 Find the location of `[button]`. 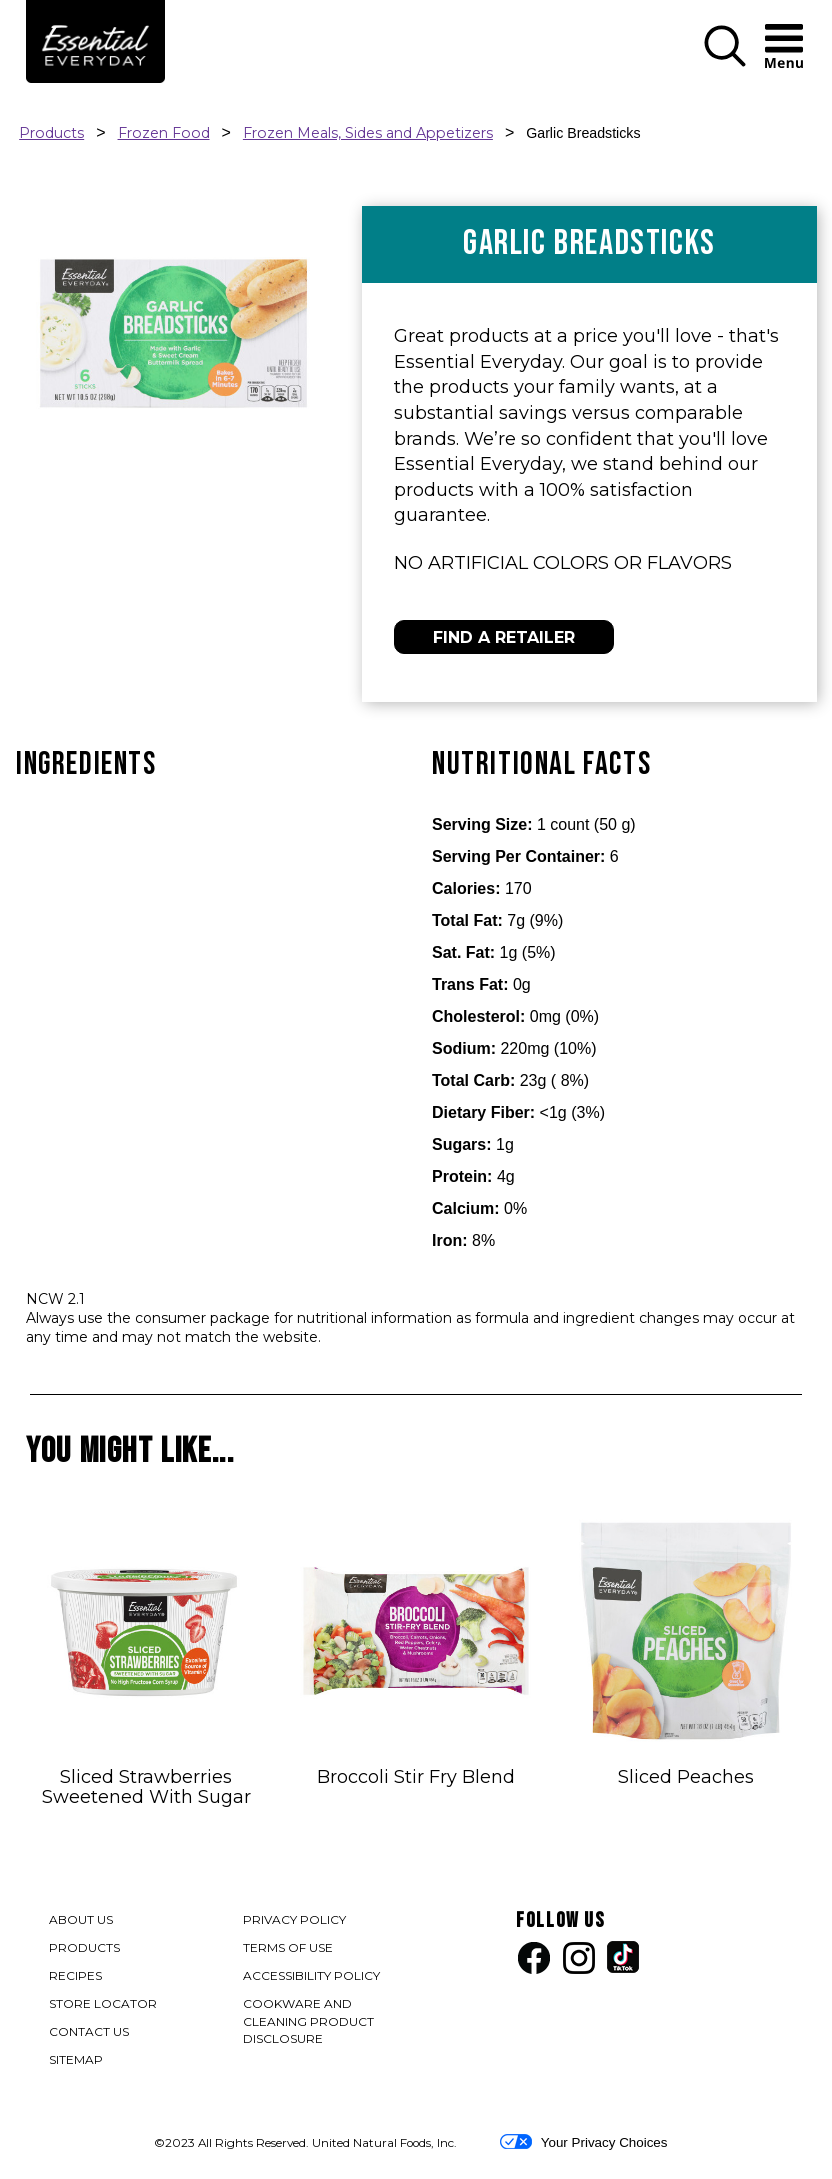

[button] is located at coordinates (725, 62).